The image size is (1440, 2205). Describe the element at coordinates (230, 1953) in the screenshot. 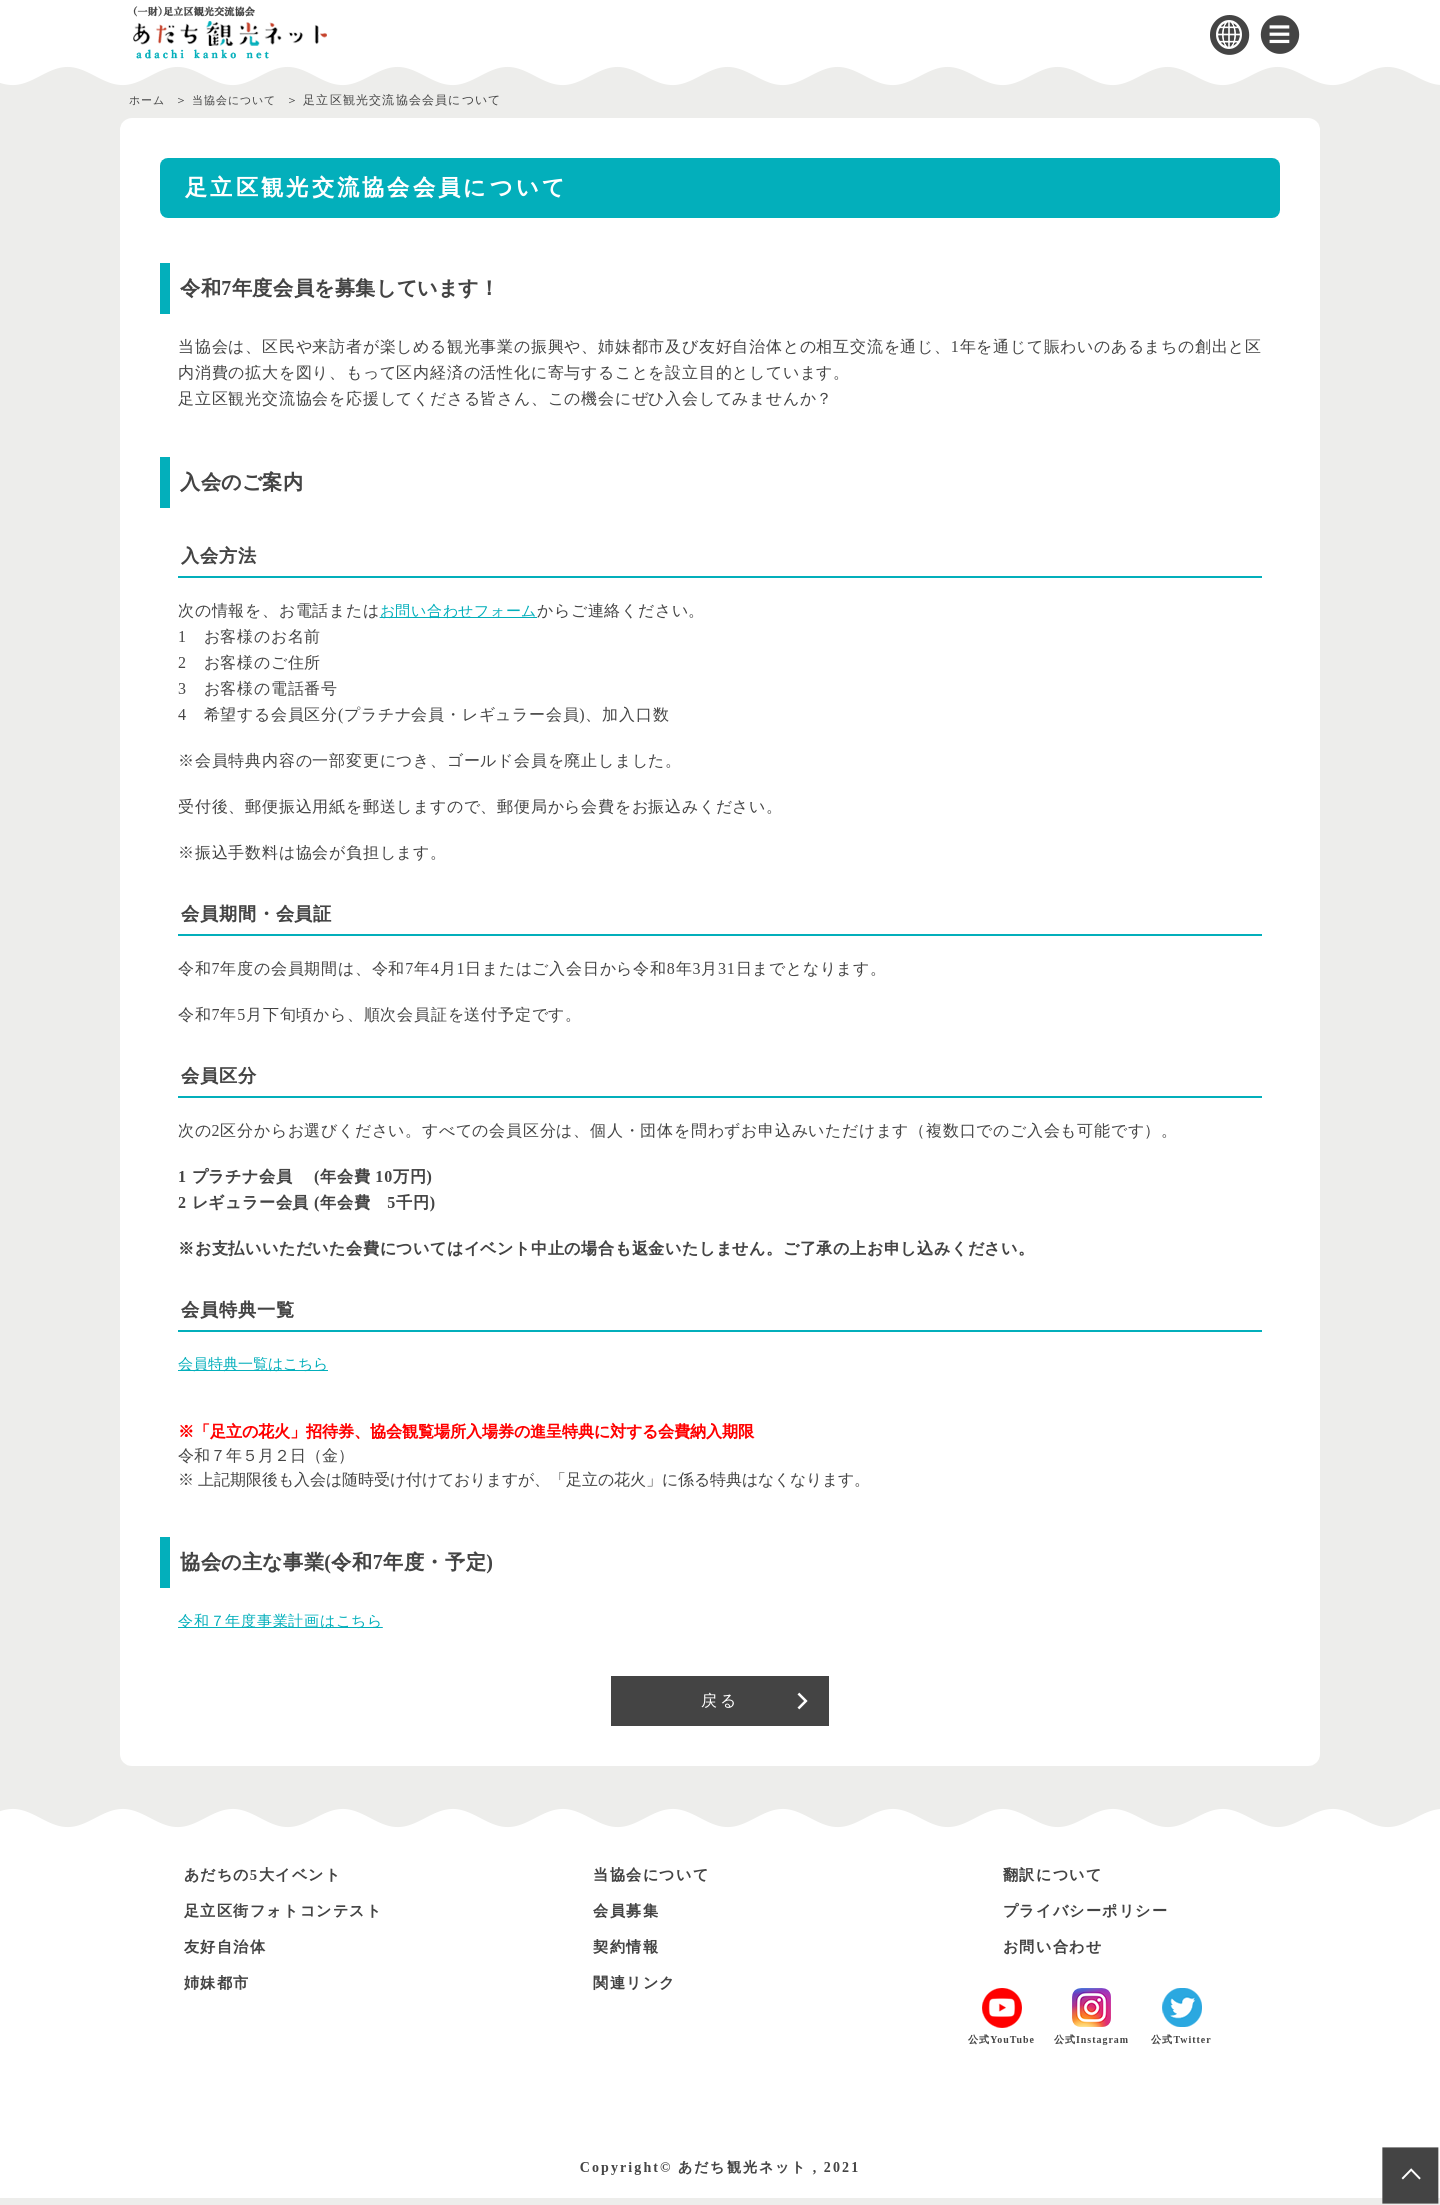

I see `友好自治体` at that location.